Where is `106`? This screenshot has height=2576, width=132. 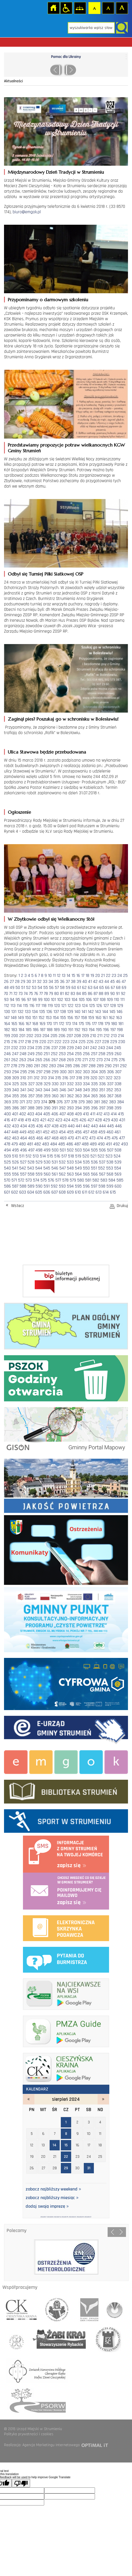
106 is located at coordinates (89, 1000).